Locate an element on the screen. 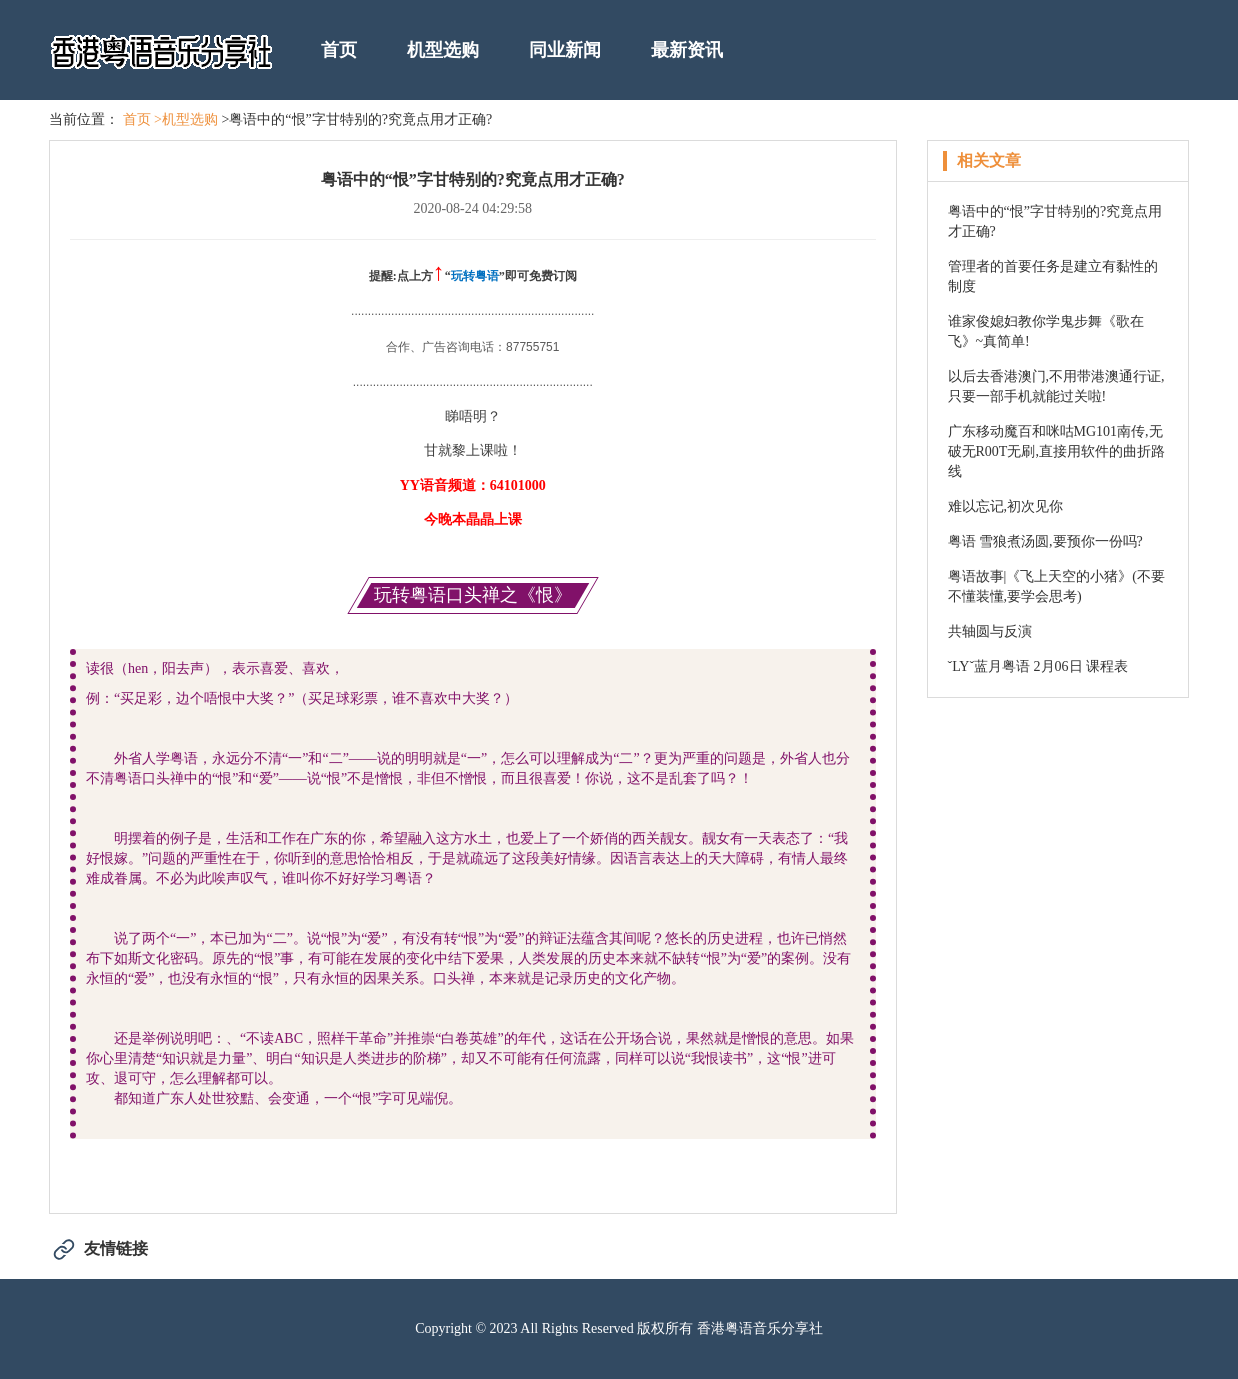  ˇLYˇ蓝月粤语 2月06日 课程表 is located at coordinates (1038, 666).